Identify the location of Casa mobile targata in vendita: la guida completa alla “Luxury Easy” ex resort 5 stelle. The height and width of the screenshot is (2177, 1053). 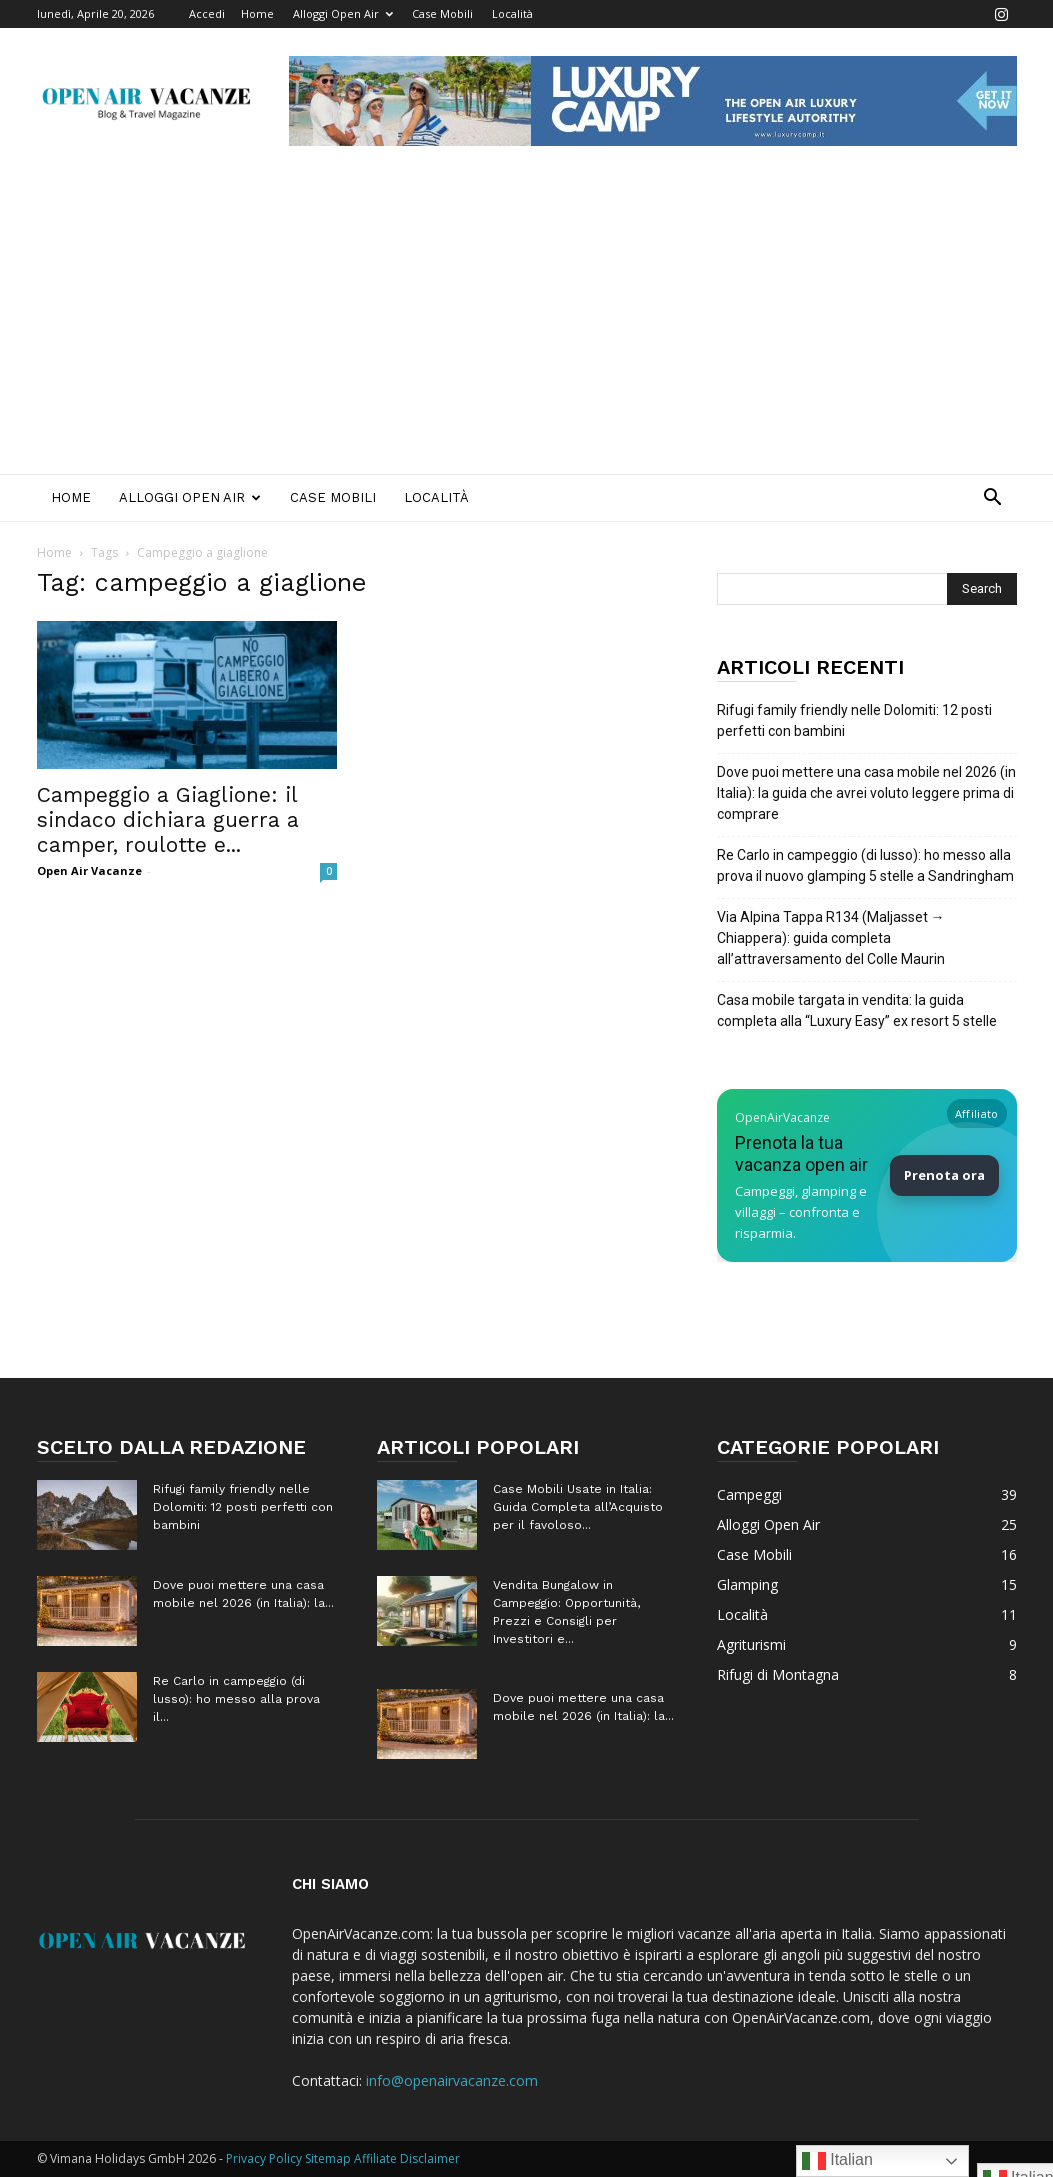
(857, 1010).